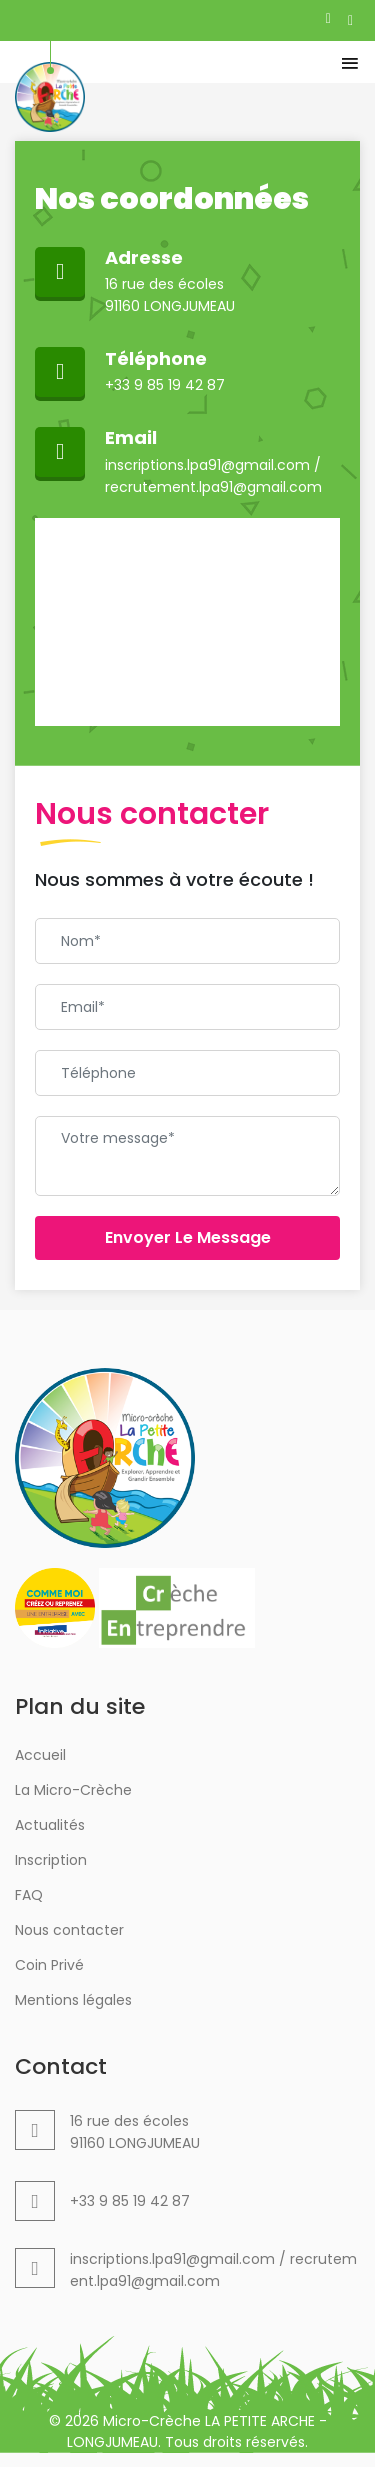  I want to click on FAQ, so click(29, 1895).